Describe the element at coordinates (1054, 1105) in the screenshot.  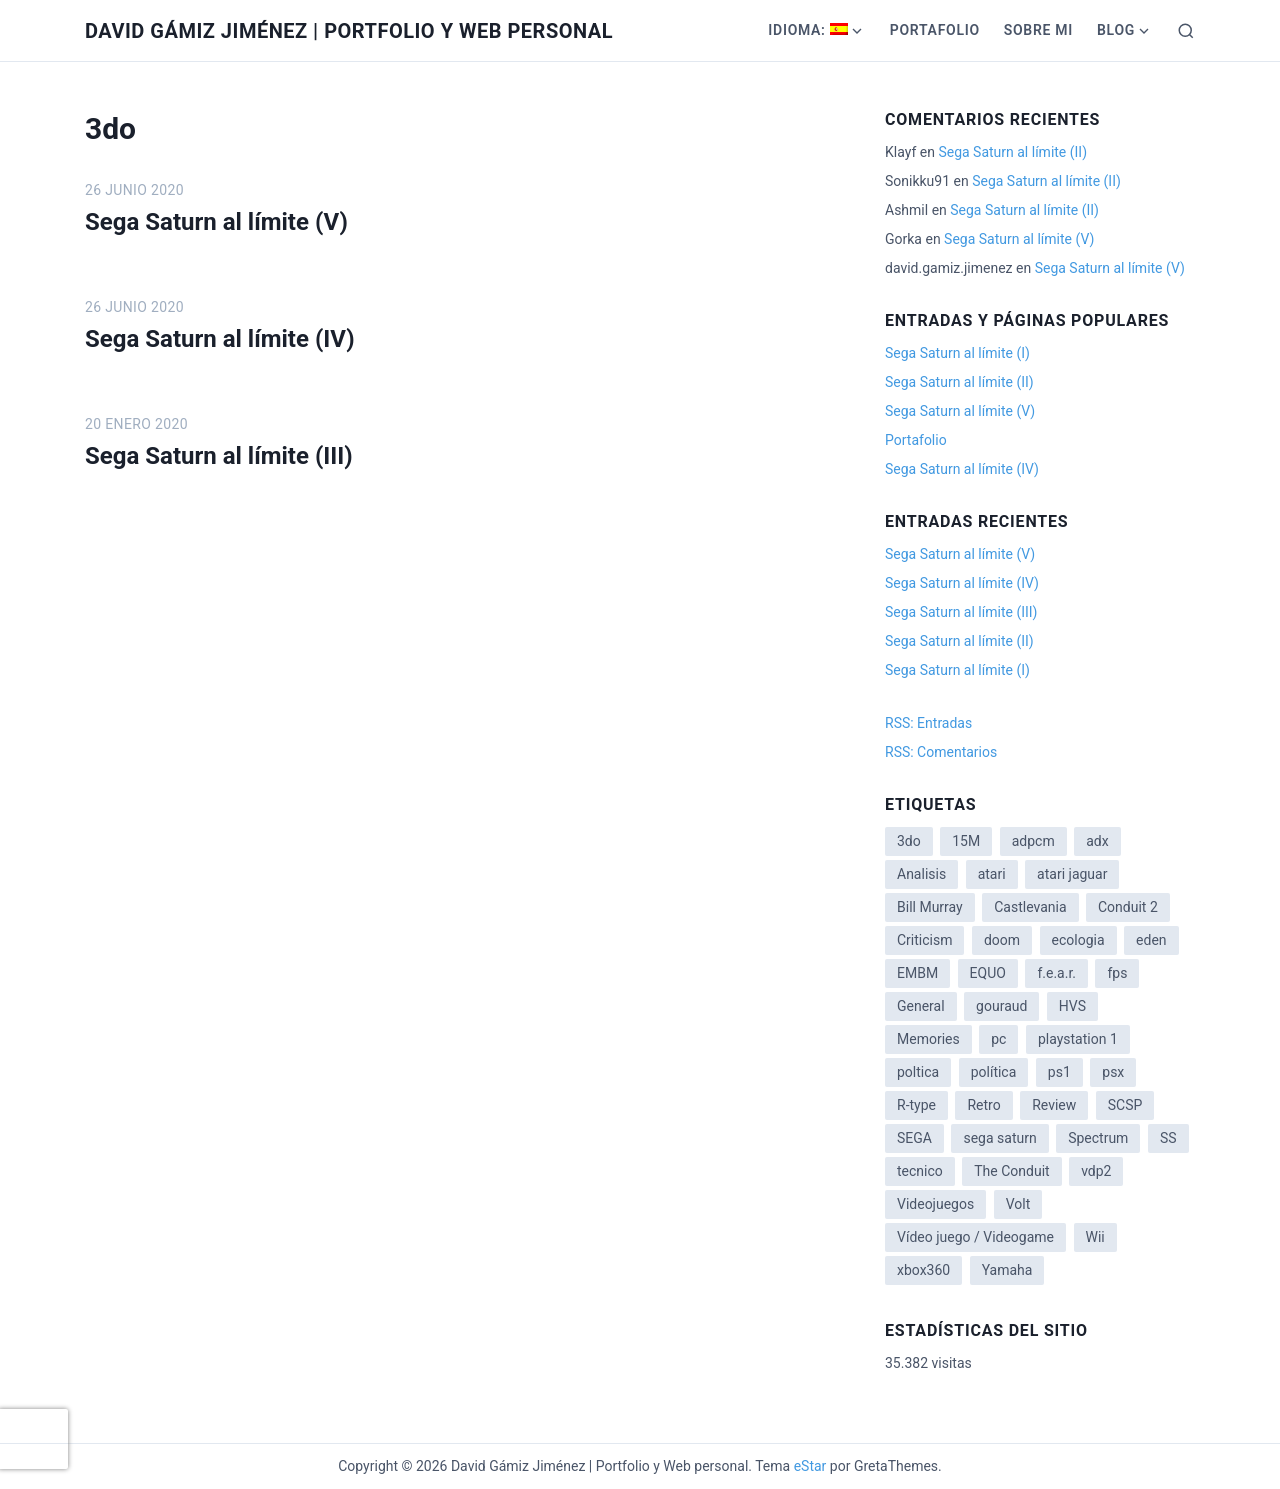
I see `Review [Review (7 elementos)]` at that location.